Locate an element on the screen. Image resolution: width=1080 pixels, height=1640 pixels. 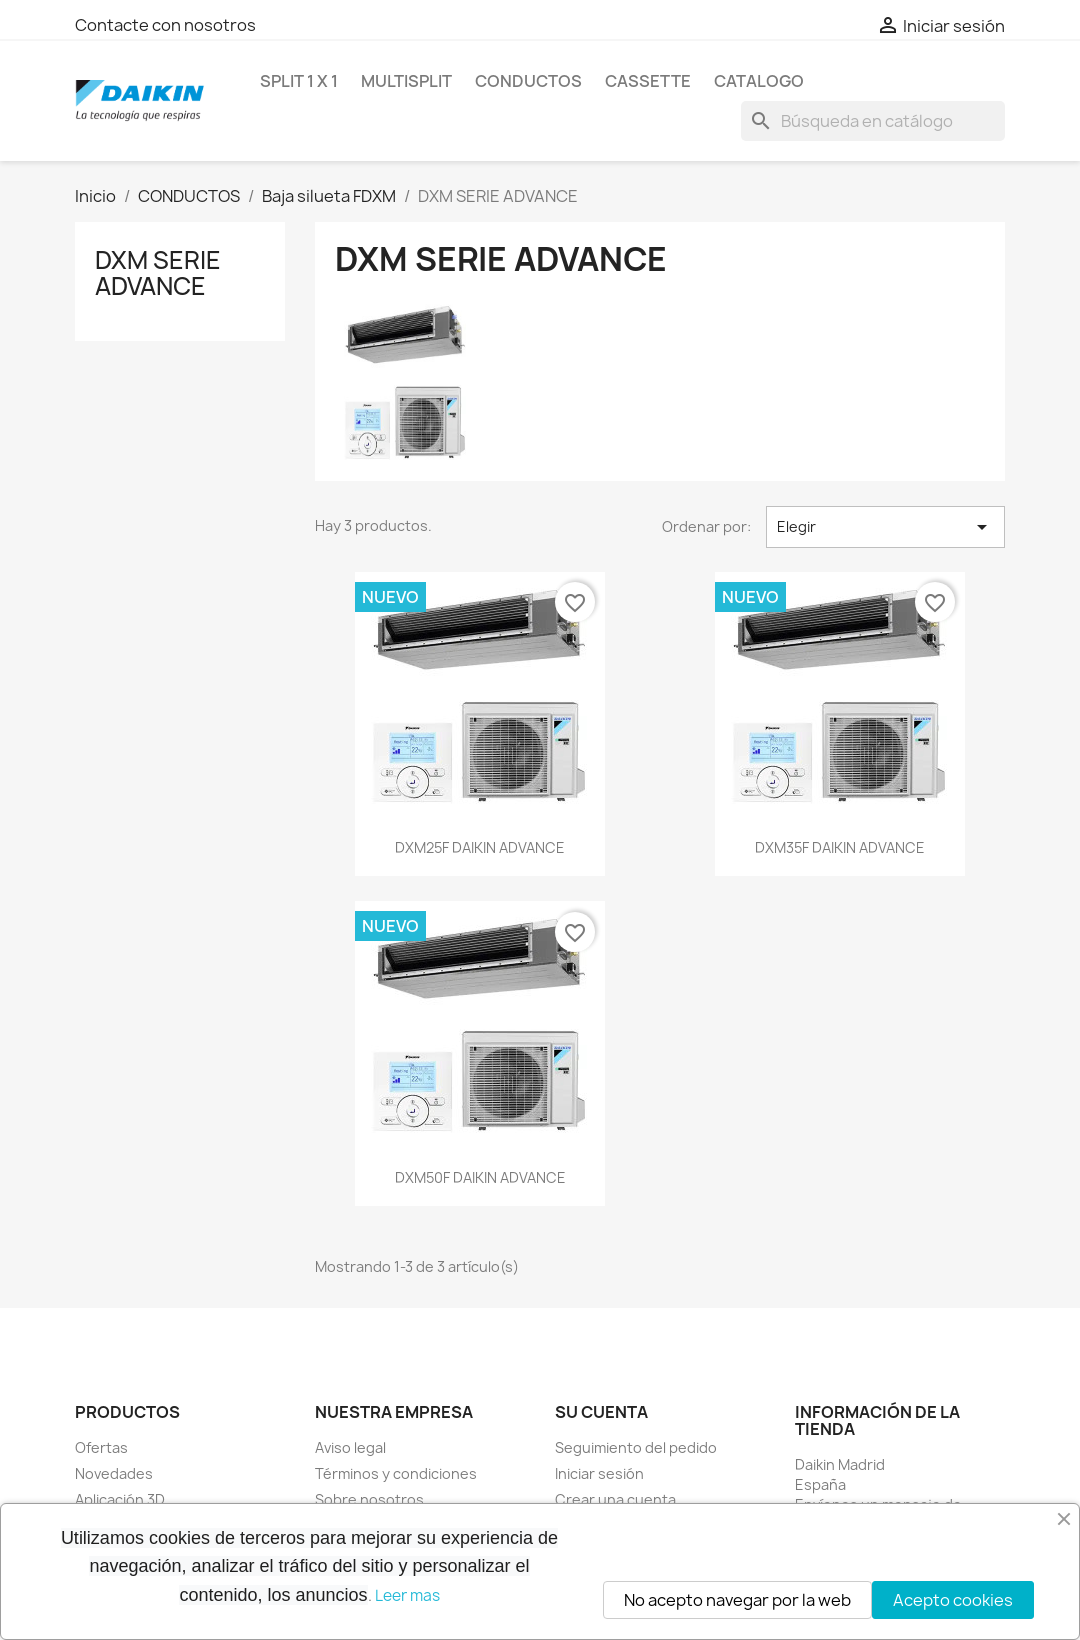
Su cuenta is located at coordinates (601, 1412).